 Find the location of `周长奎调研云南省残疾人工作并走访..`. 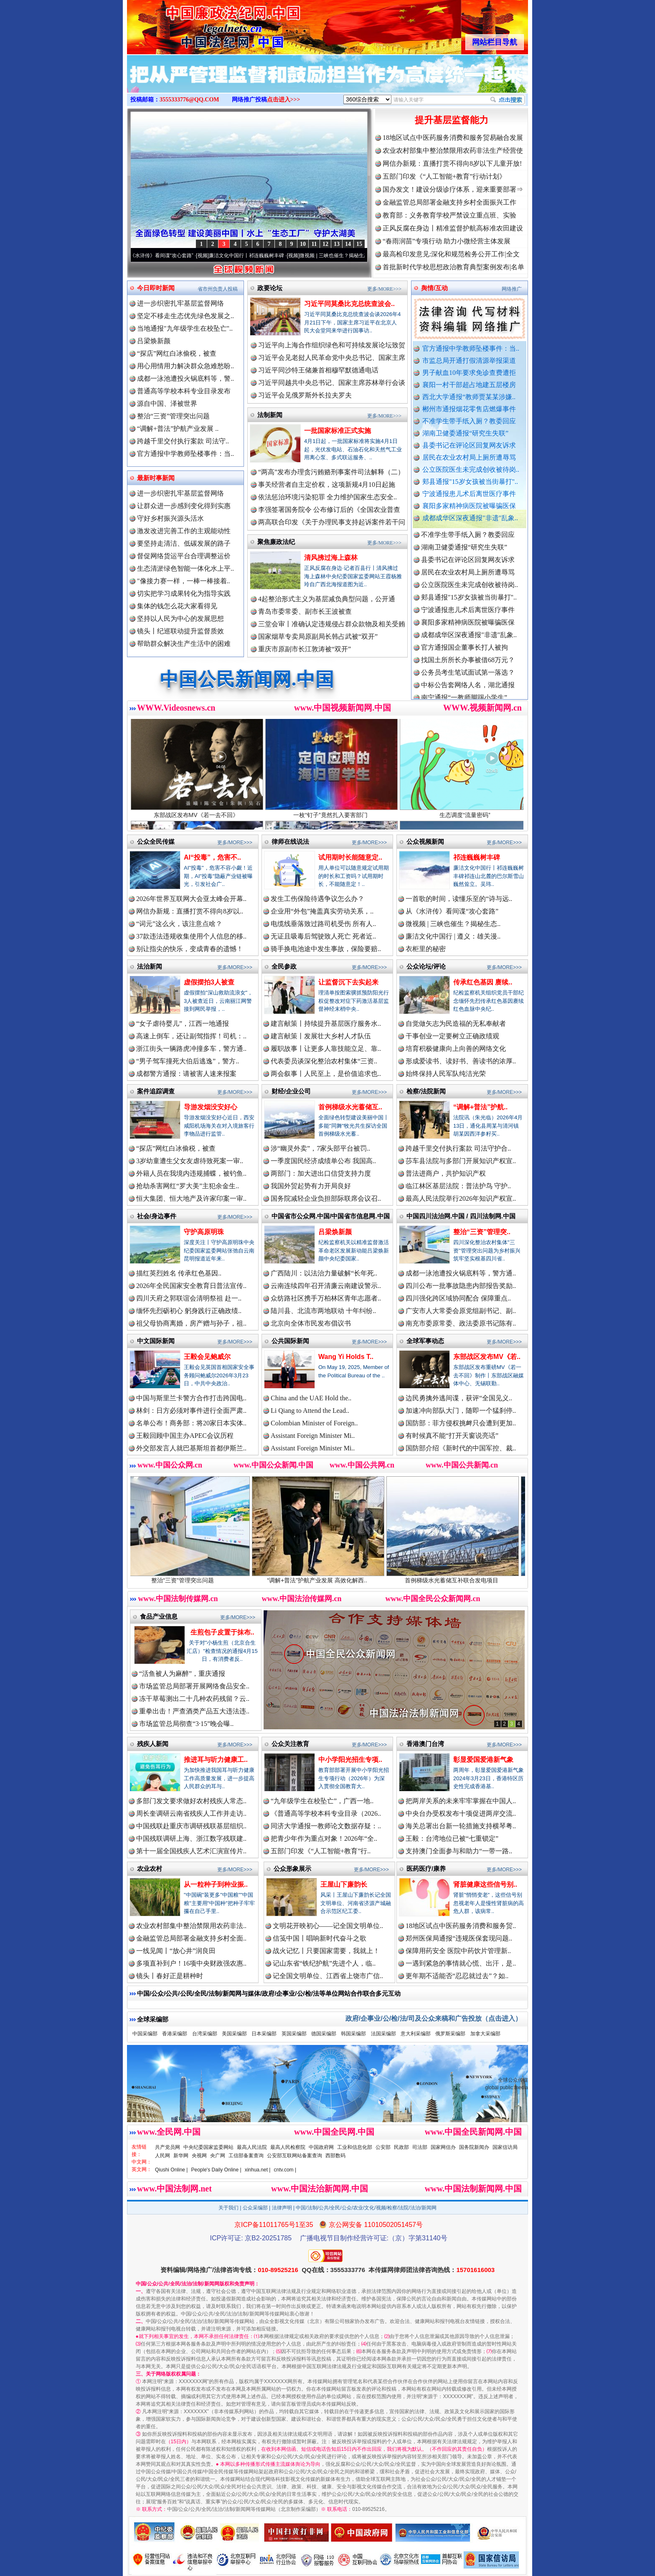

周长奎调研云南省残疾人工作并走访.. is located at coordinates (191, 1813).